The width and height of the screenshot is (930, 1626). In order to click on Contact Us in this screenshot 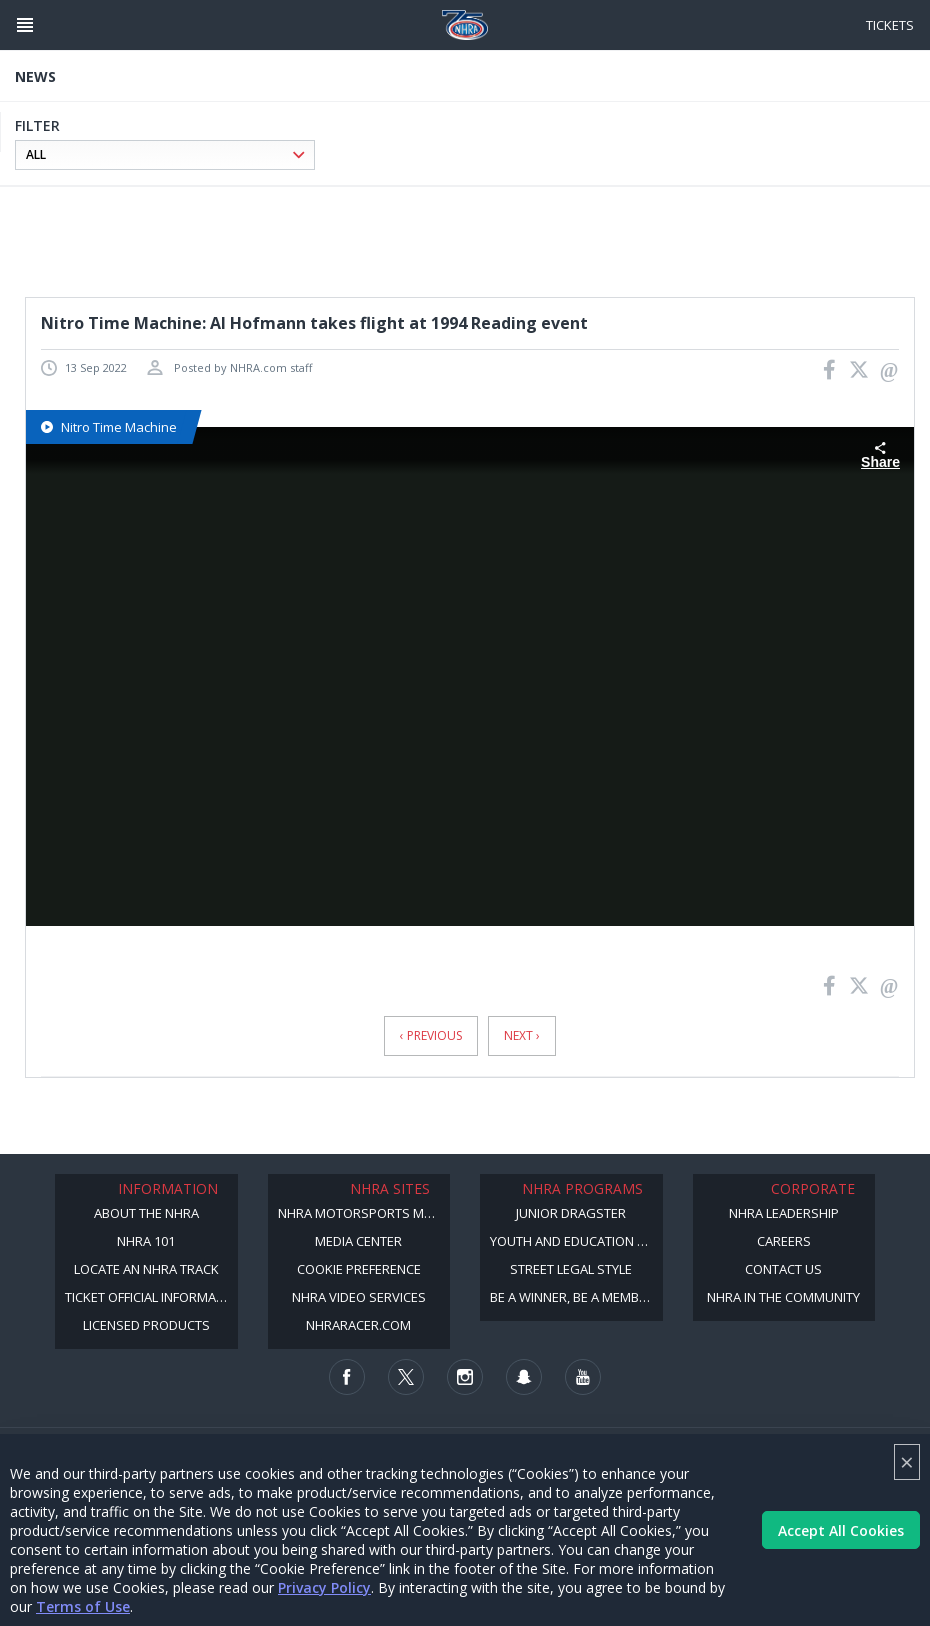, I will do `click(783, 1269)`.